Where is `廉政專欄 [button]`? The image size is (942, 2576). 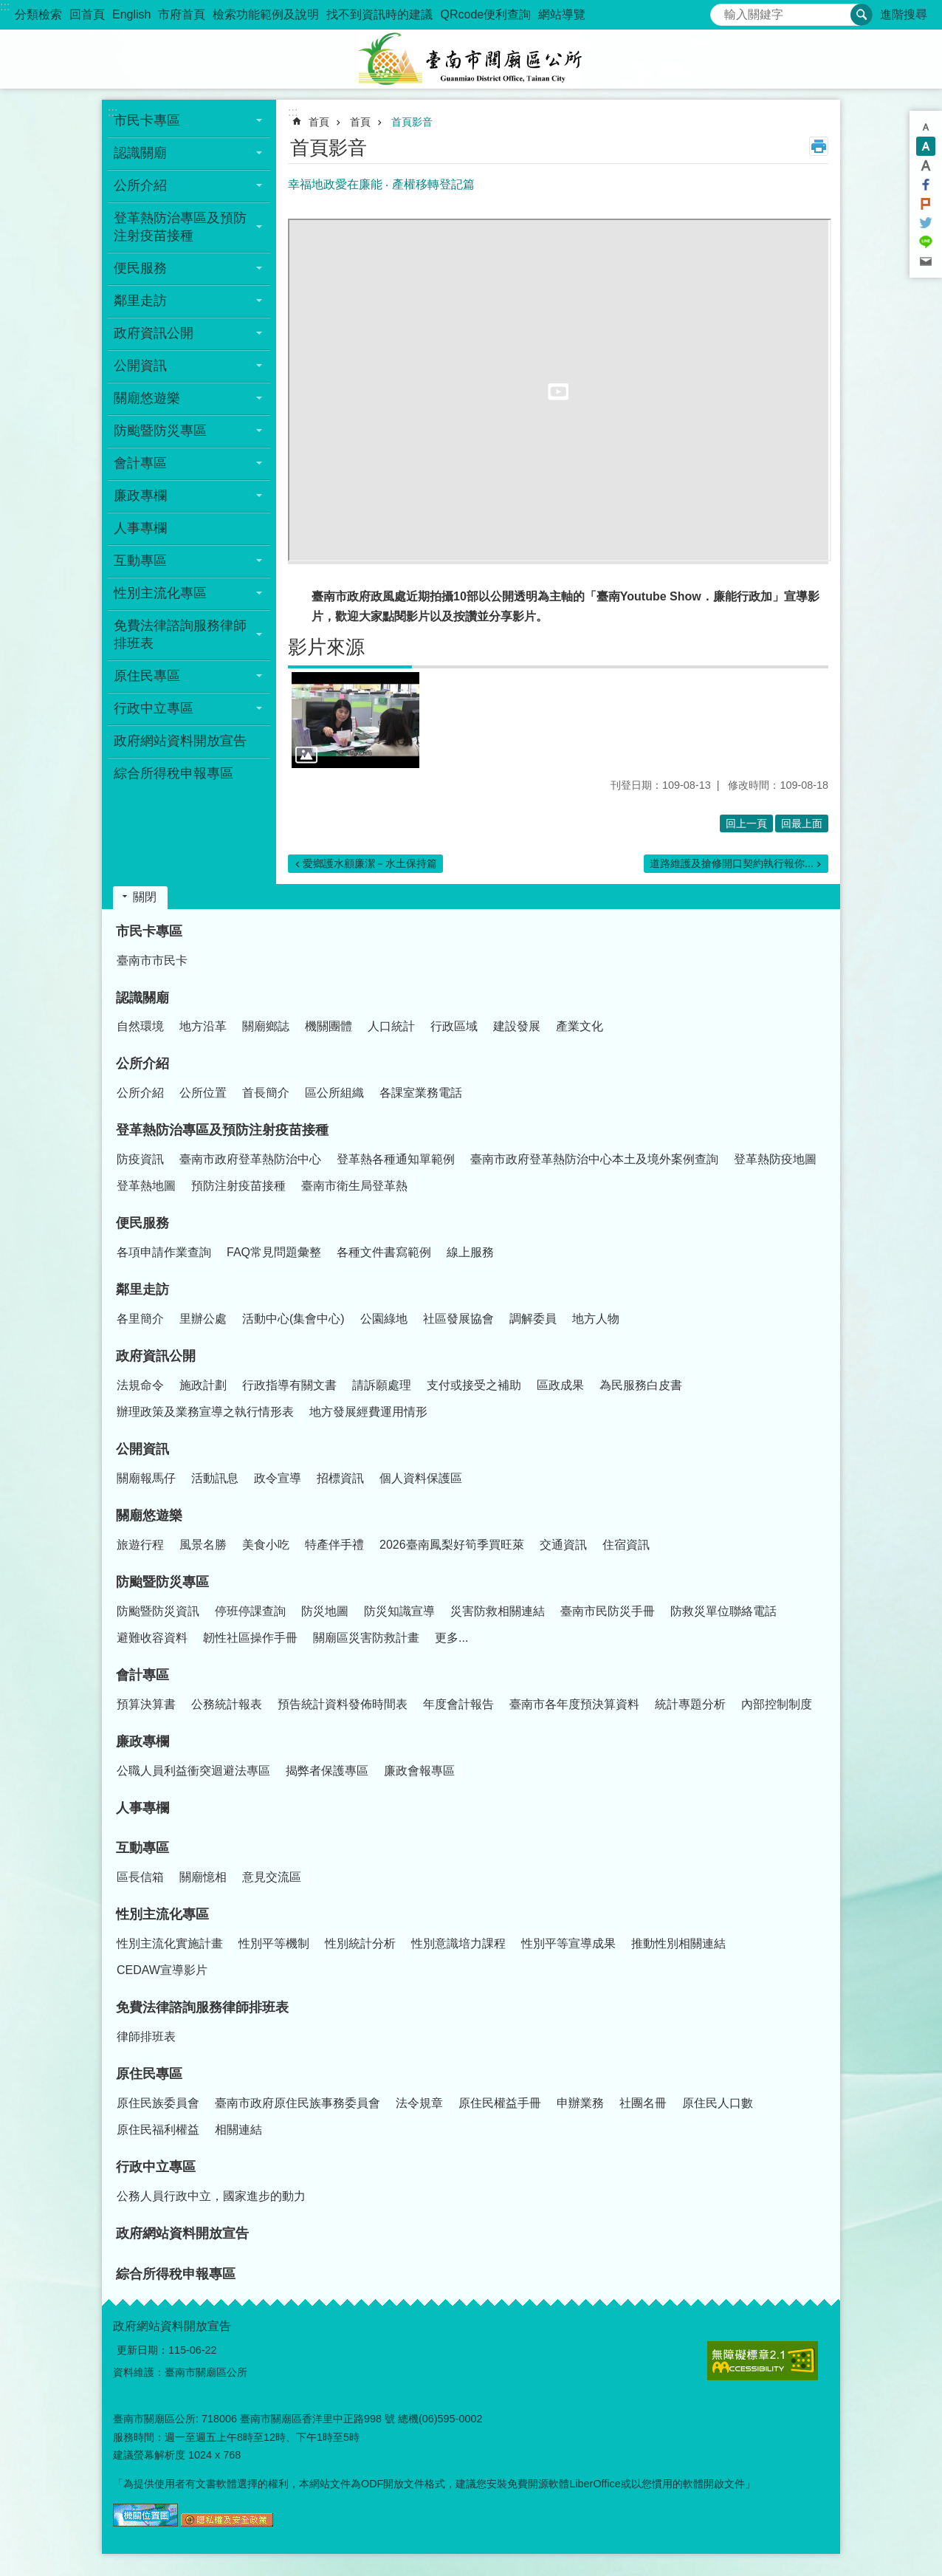
廉政專欄 [button] is located at coordinates (140, 495).